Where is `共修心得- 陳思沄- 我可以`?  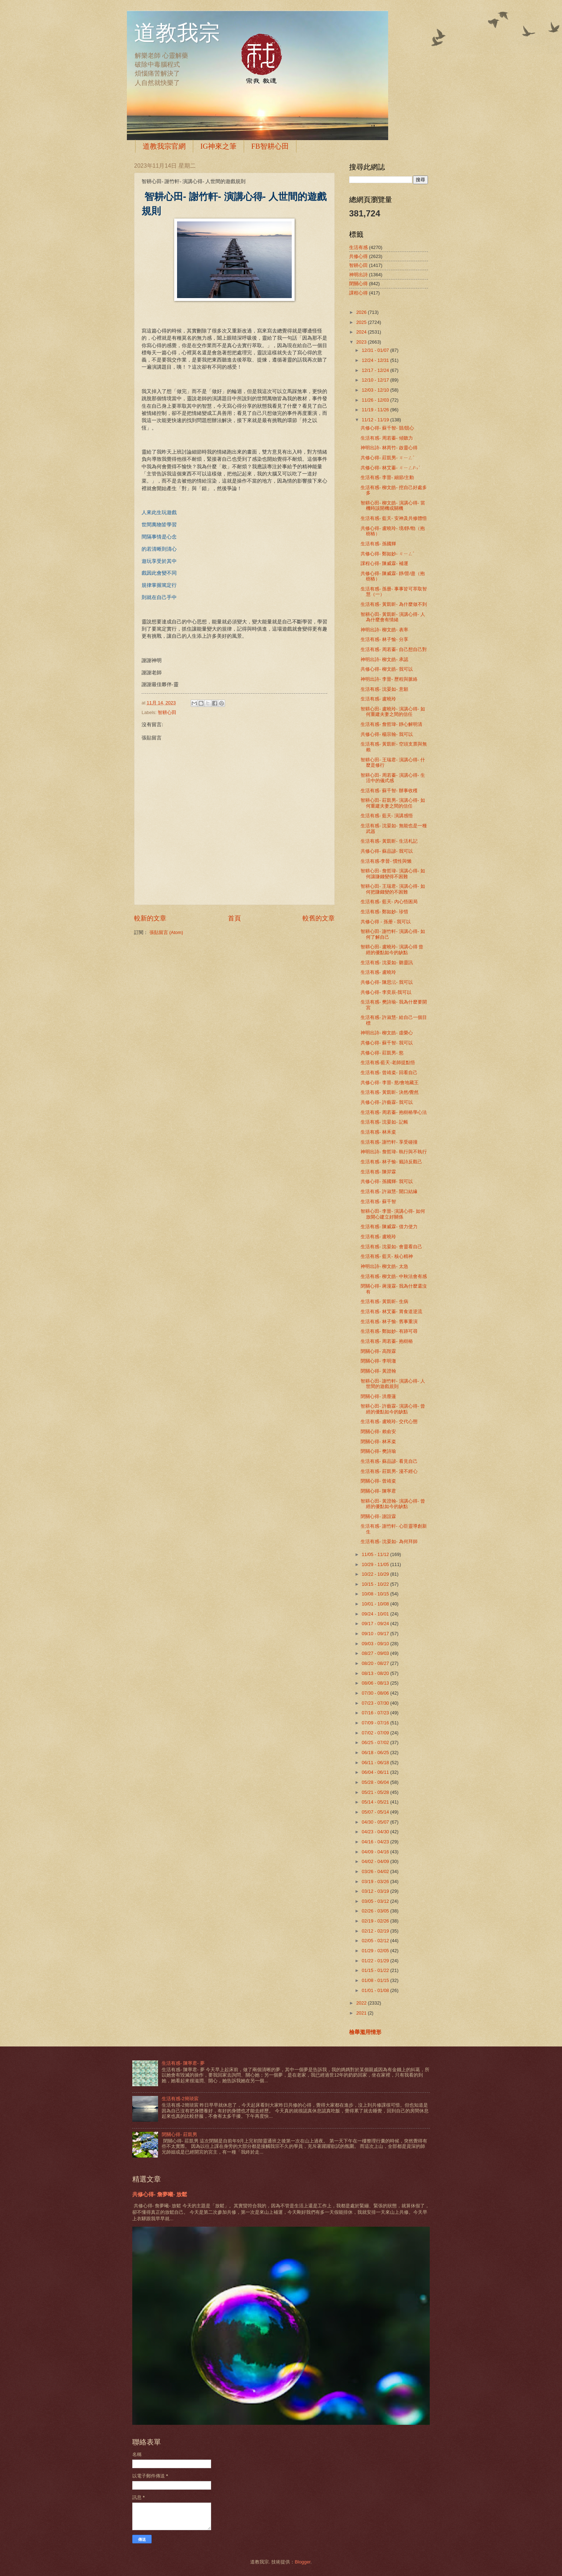 共修心得- 陳思沄- 我可以 is located at coordinates (387, 982).